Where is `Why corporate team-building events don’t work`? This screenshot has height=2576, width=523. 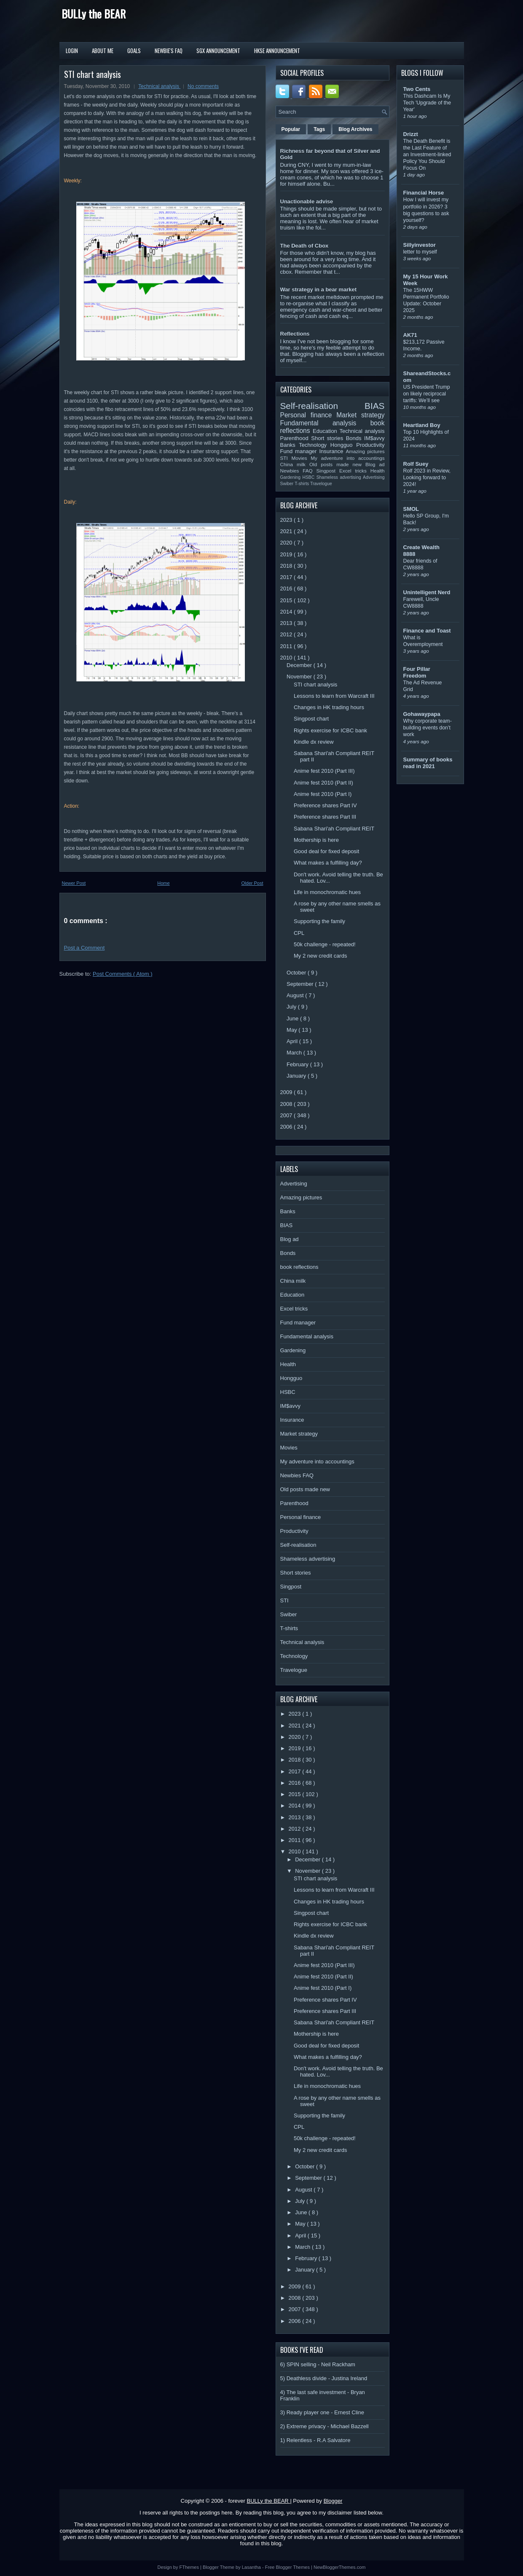 Why corporate team-building events don’t work is located at coordinates (427, 727).